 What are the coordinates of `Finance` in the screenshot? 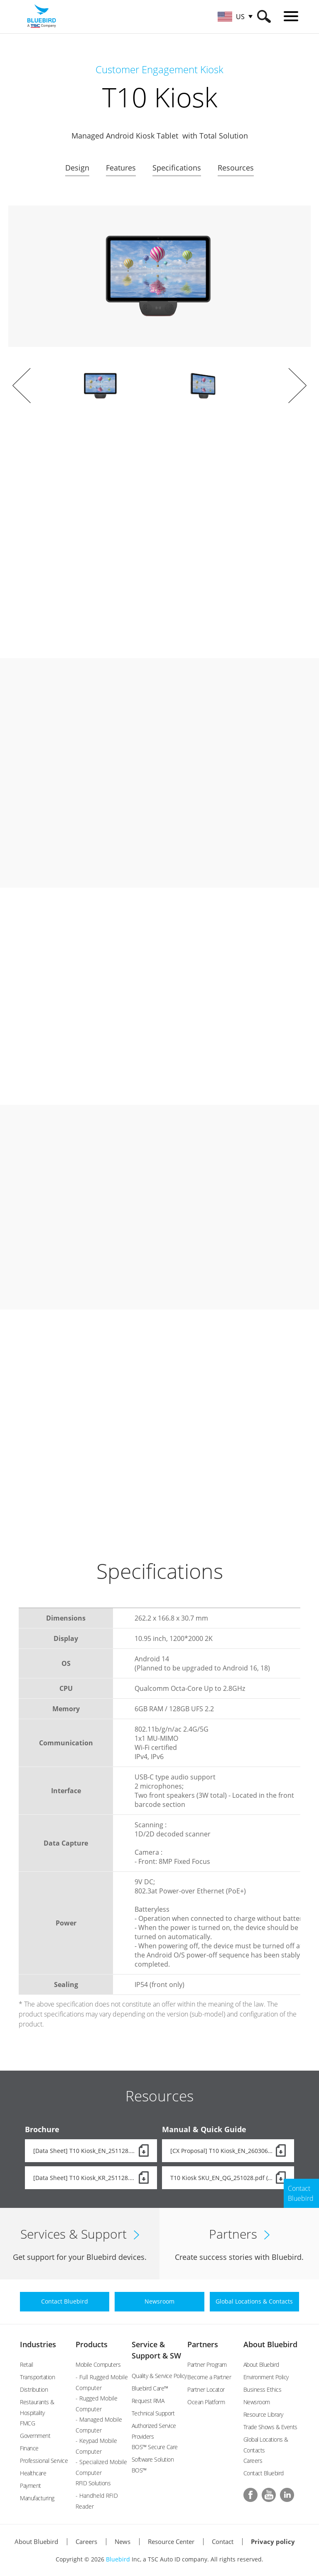 It's located at (29, 2448).